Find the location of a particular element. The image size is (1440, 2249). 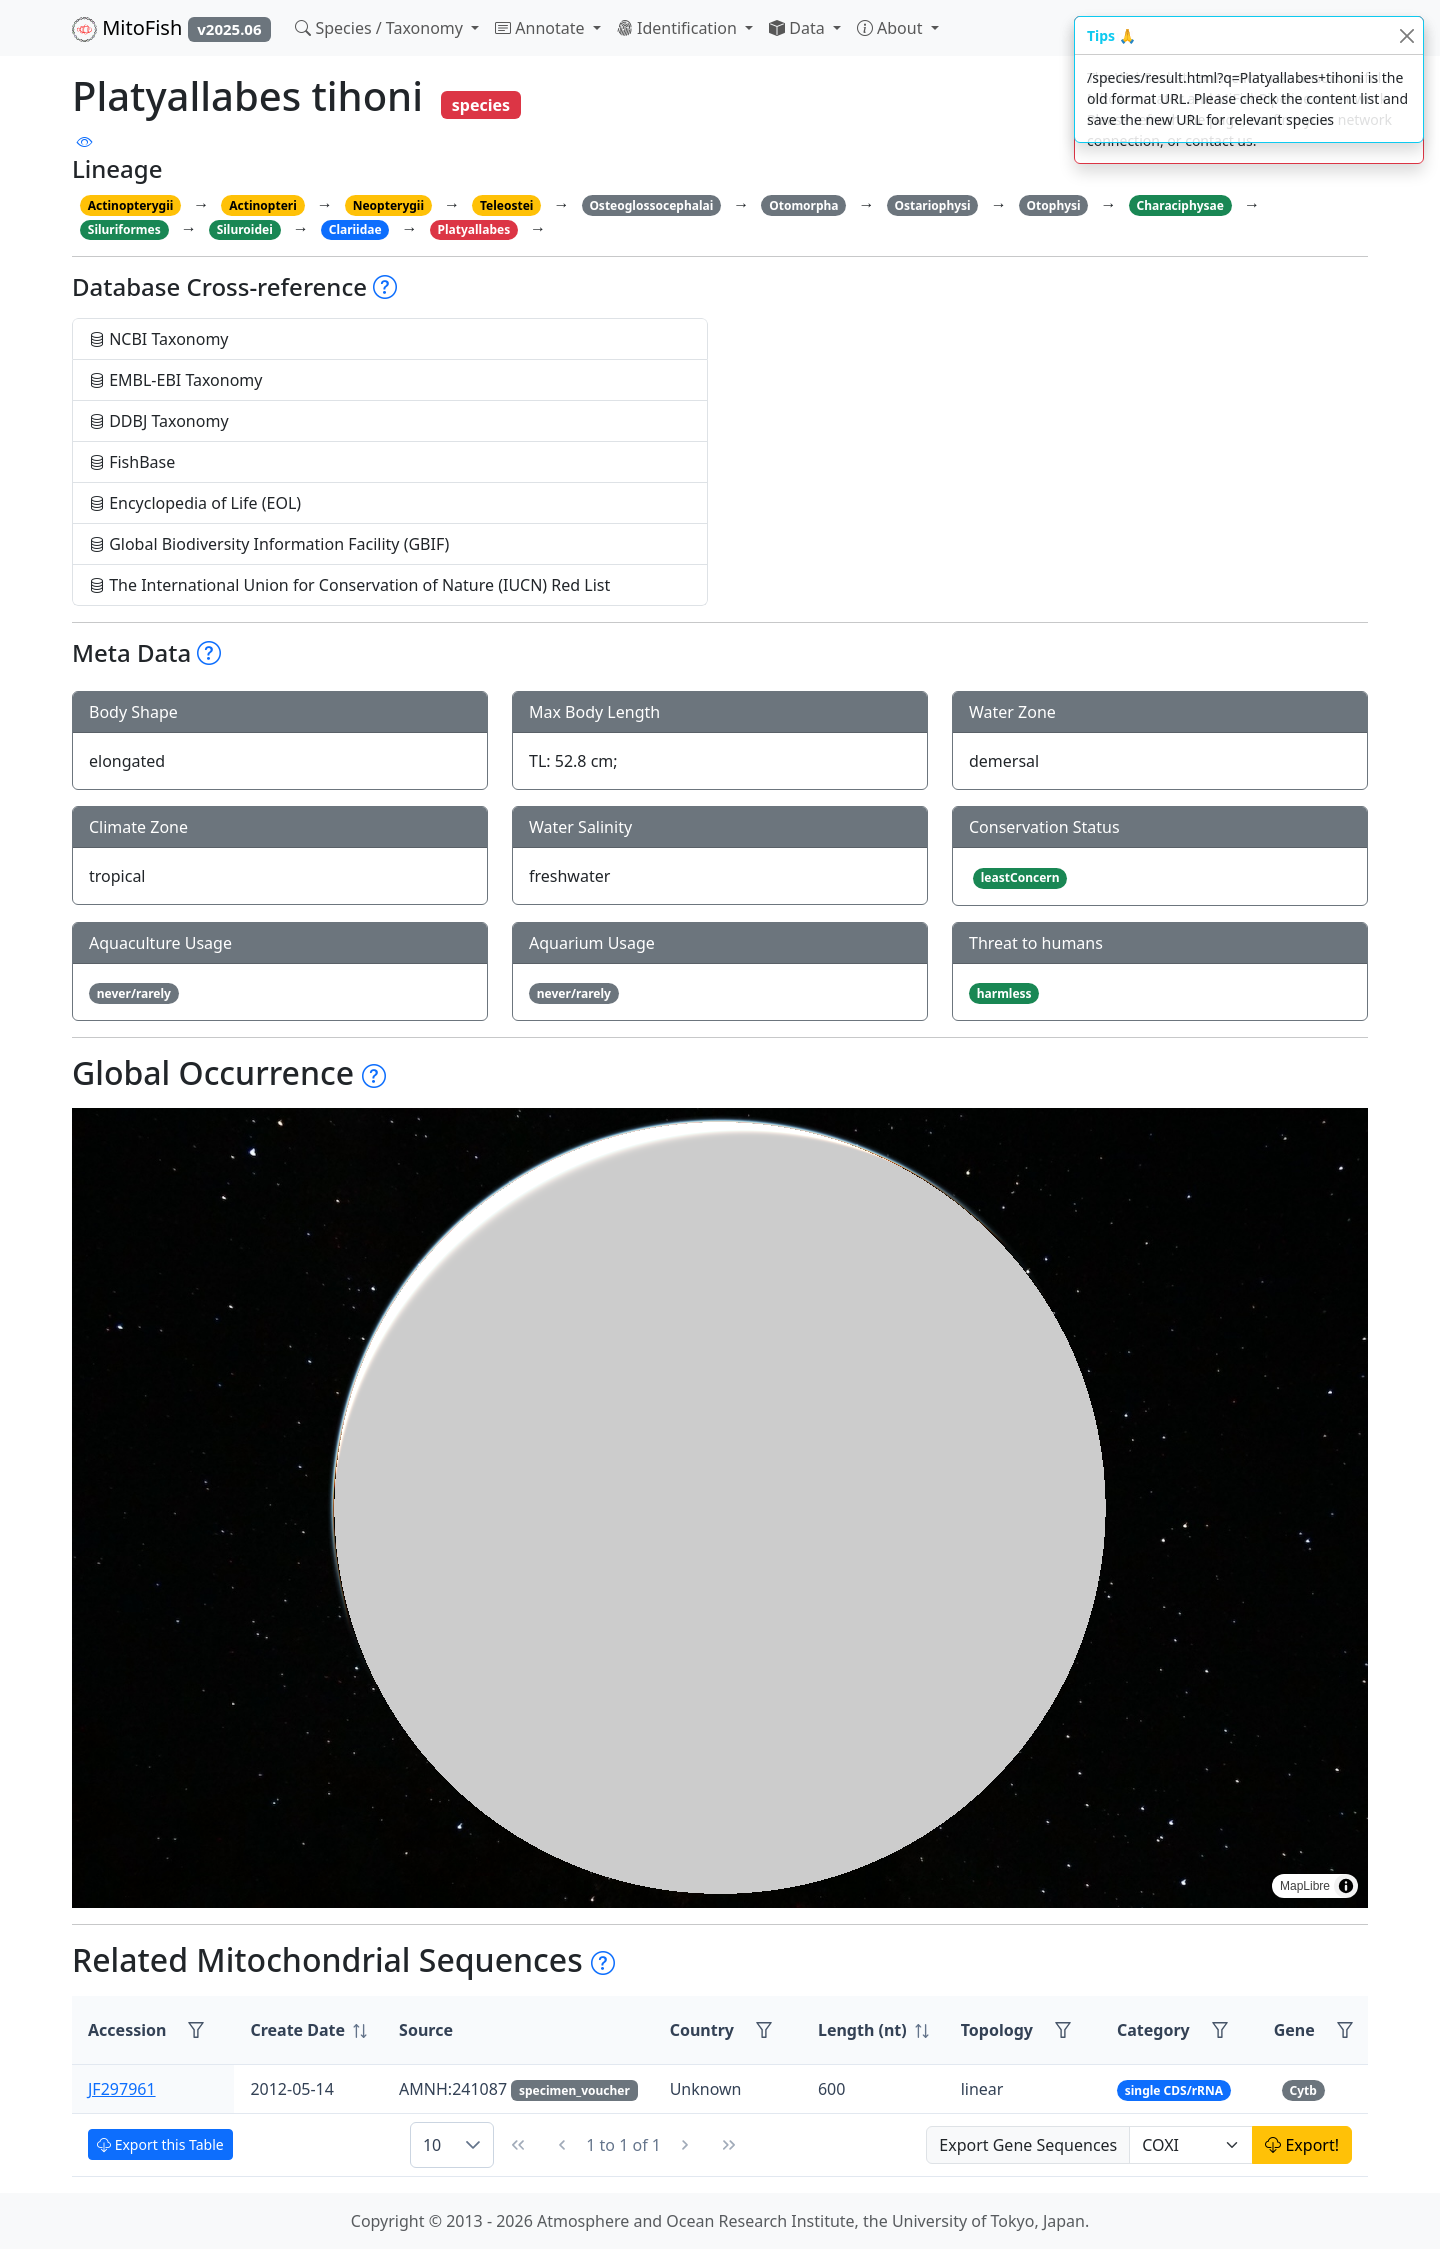

Teleostei is located at coordinates (506, 205).